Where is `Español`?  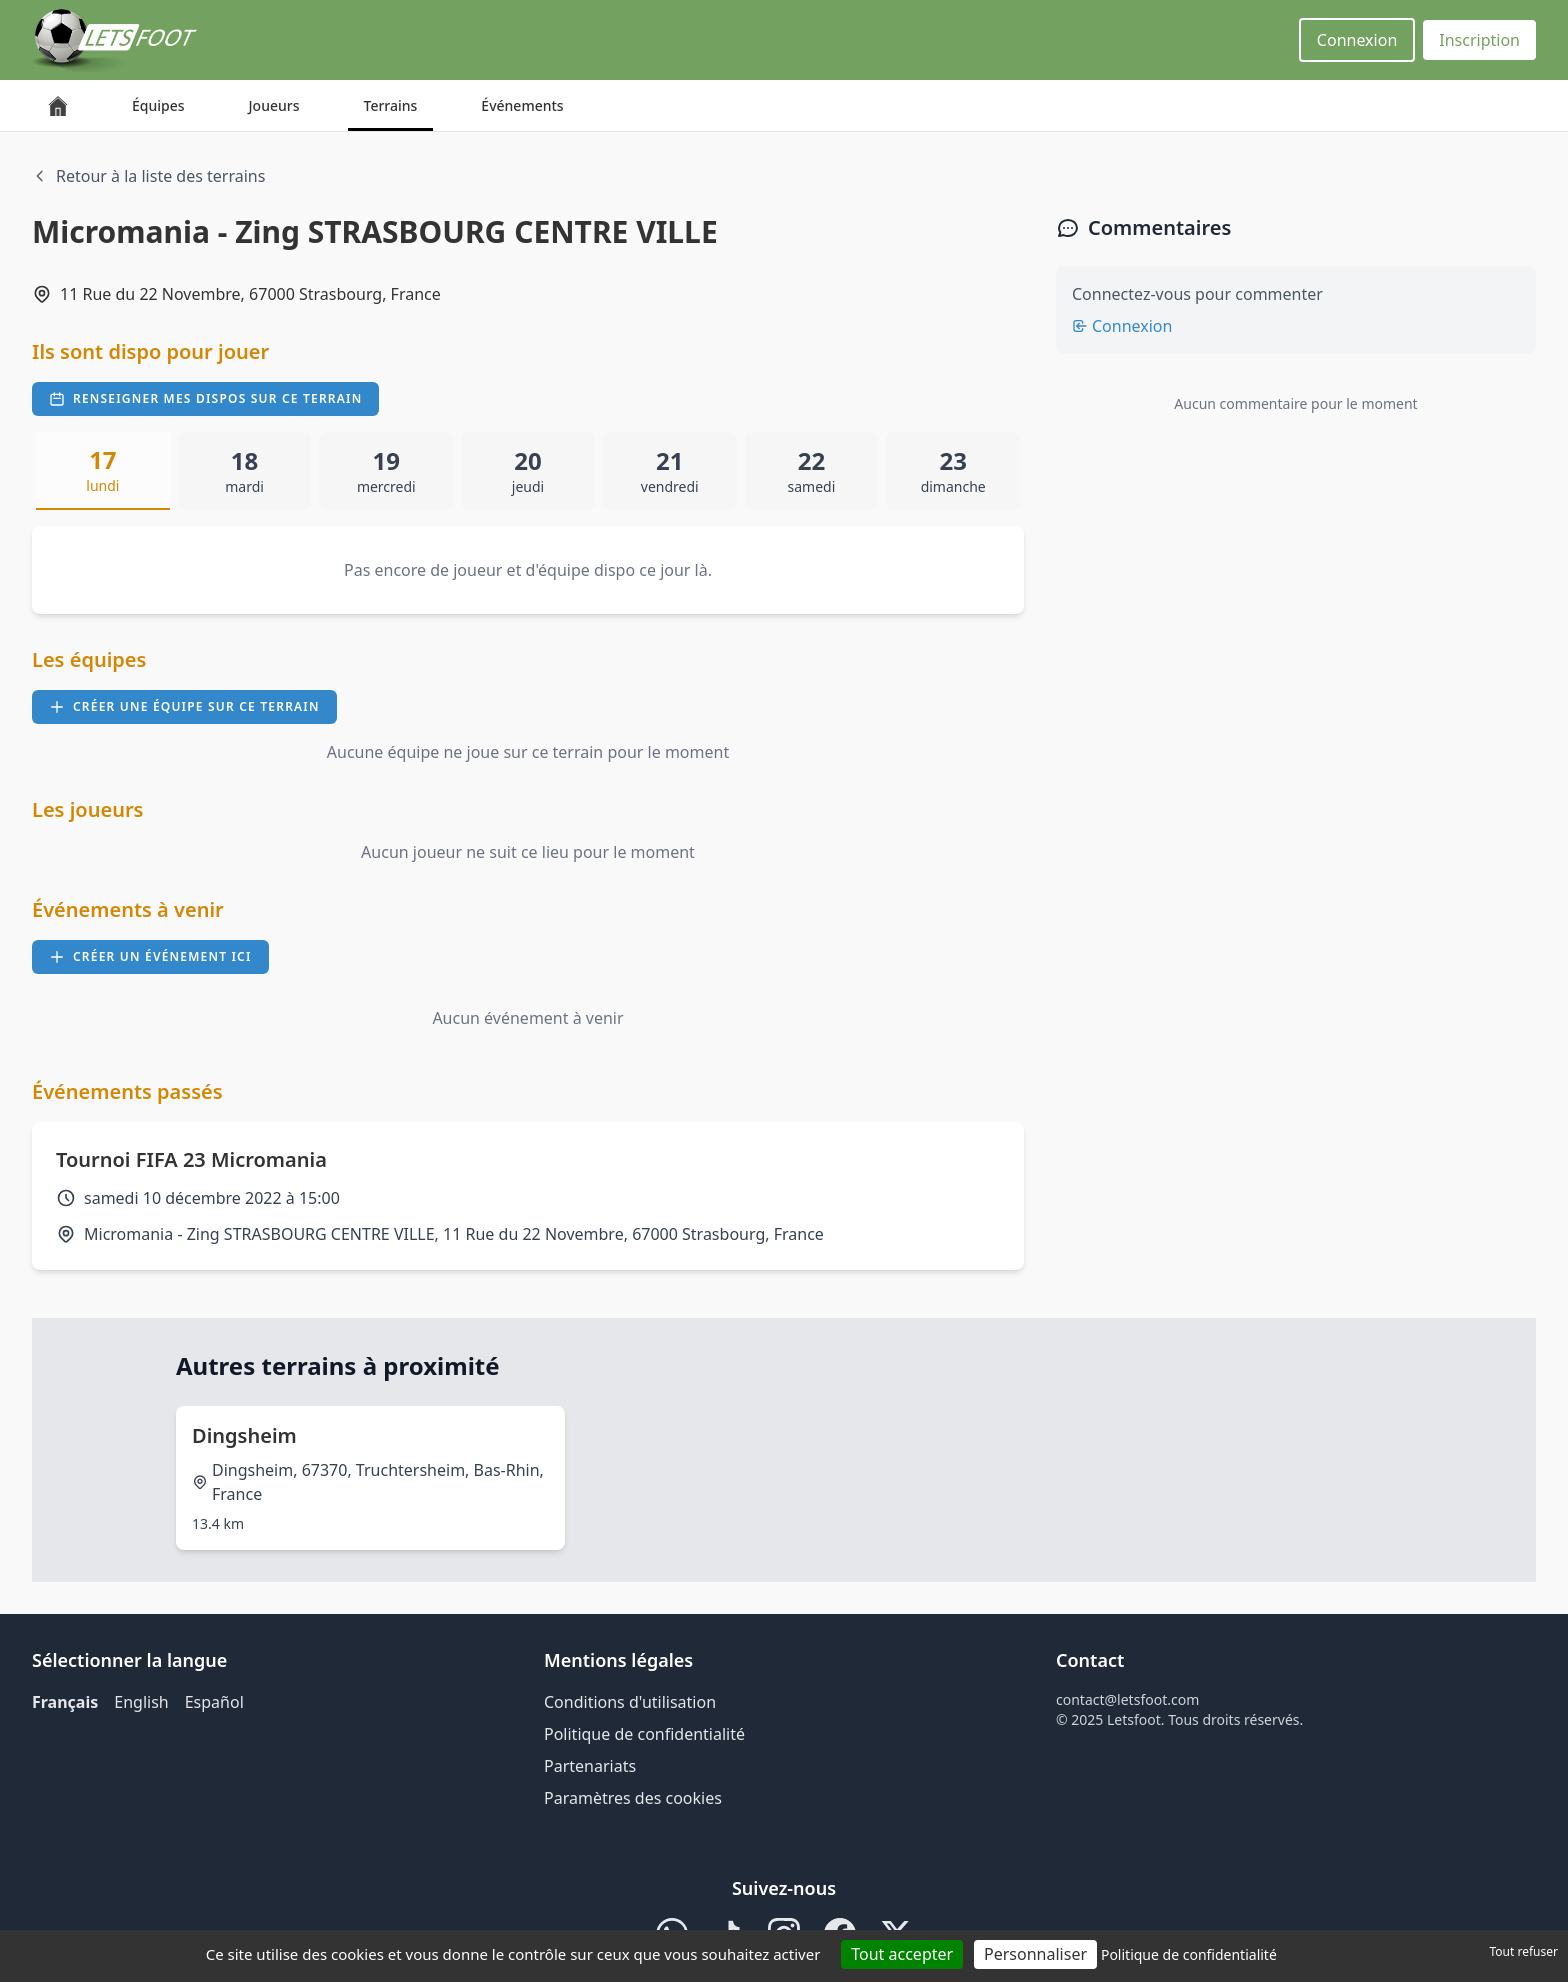 Español is located at coordinates (214, 1702).